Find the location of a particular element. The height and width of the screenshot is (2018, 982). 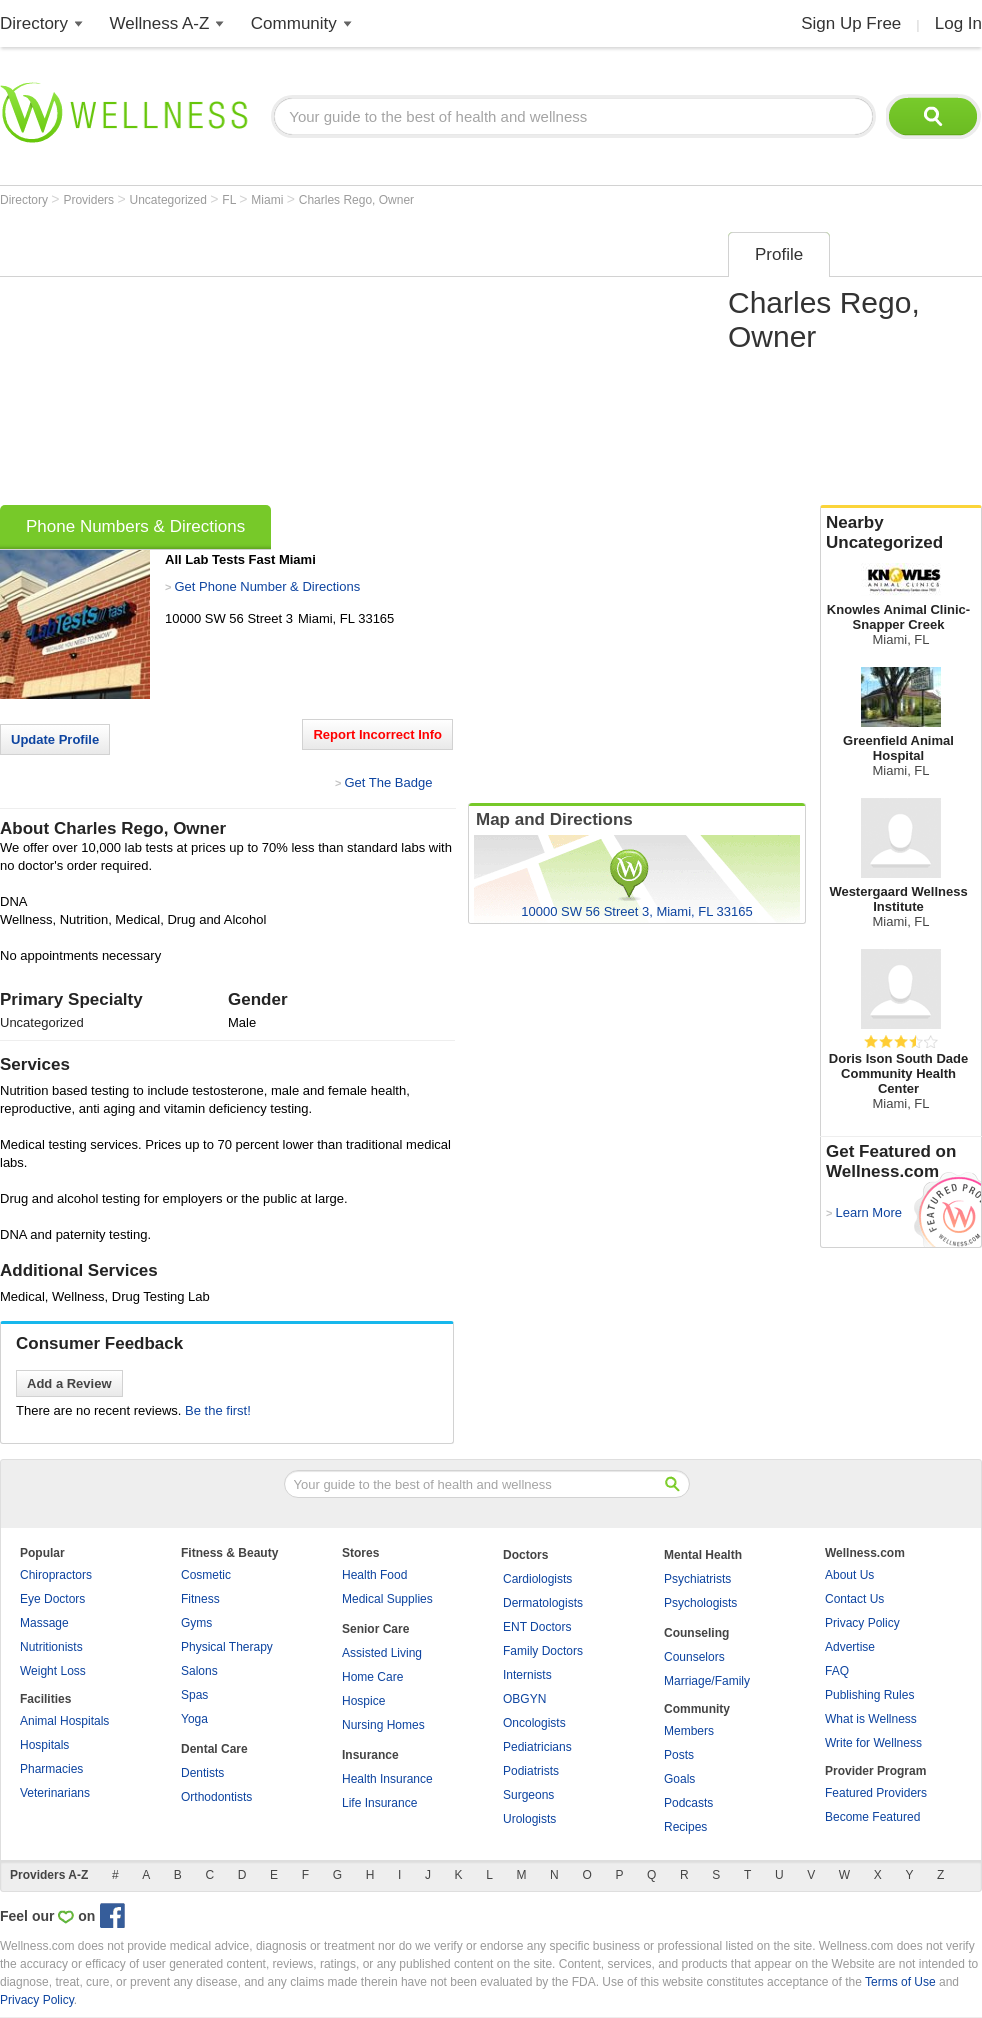

[Advertisement] is located at coordinates (288, 362).